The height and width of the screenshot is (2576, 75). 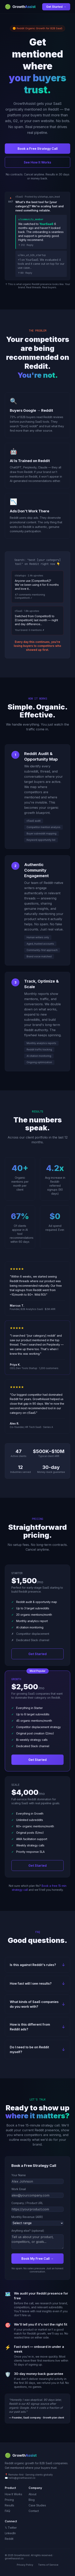 I want to click on LinkedIn, so click(x=10, y=2533).